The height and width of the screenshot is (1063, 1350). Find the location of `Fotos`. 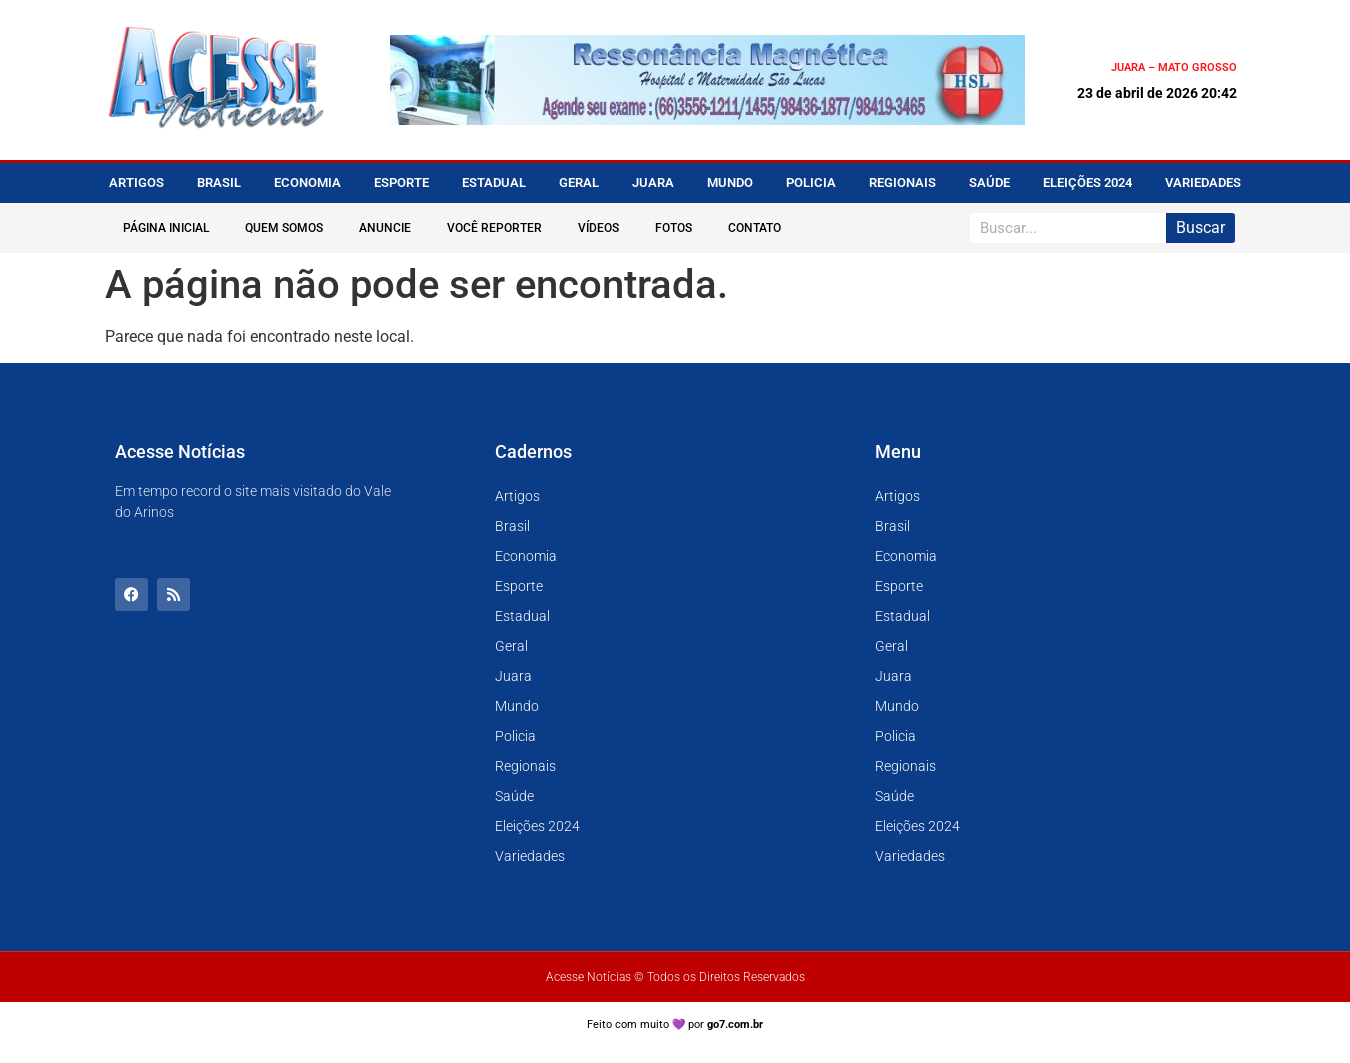

Fotos is located at coordinates (673, 228).